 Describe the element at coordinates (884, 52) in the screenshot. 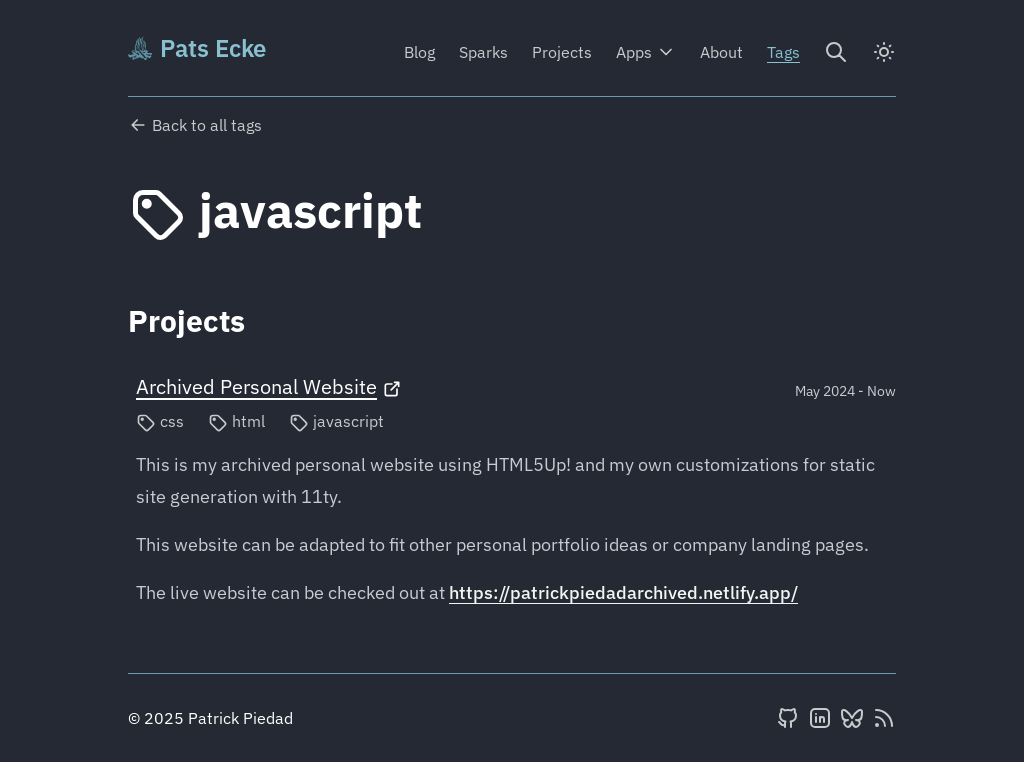

I see `[dark]` at that location.